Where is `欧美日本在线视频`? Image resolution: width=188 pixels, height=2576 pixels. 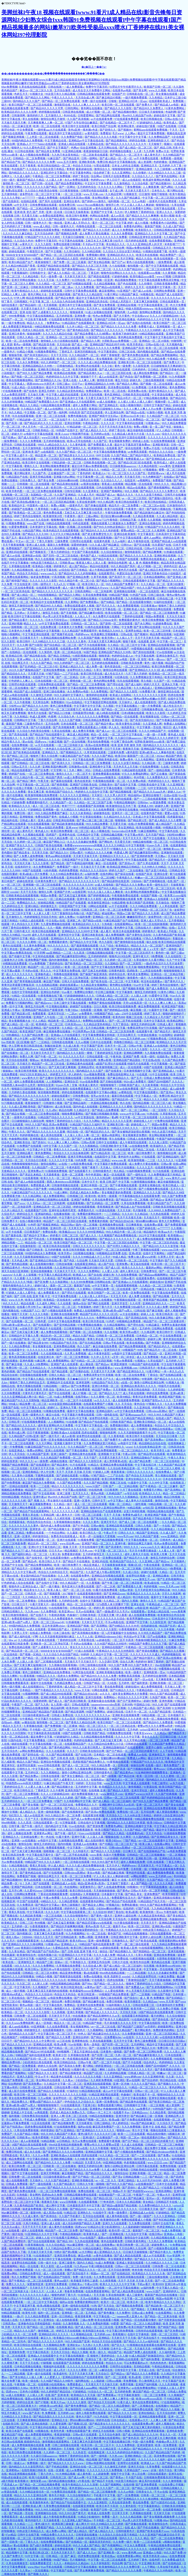
欧美日本在线视频 is located at coordinates (147, 255).